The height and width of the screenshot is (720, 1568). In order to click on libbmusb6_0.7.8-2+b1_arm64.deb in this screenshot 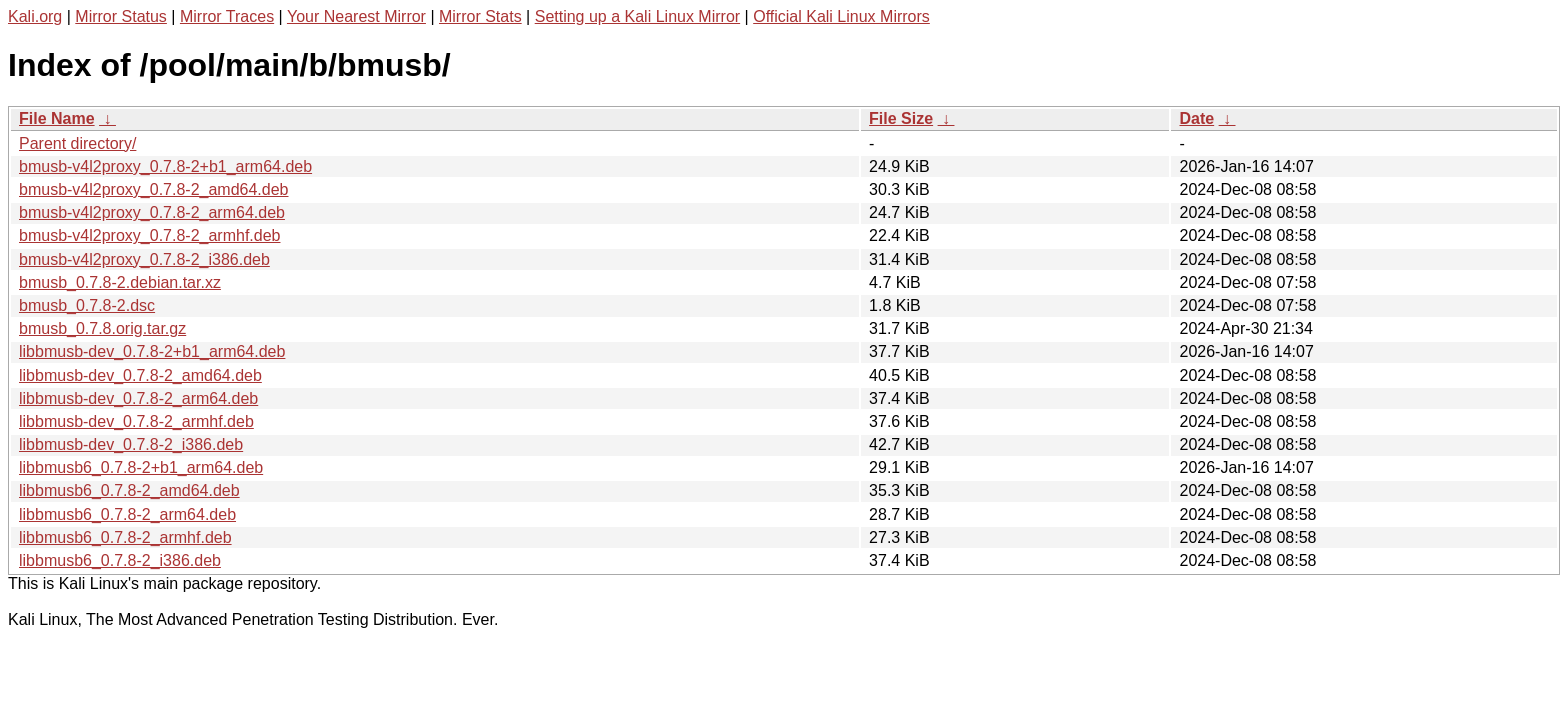, I will do `click(141, 467)`.